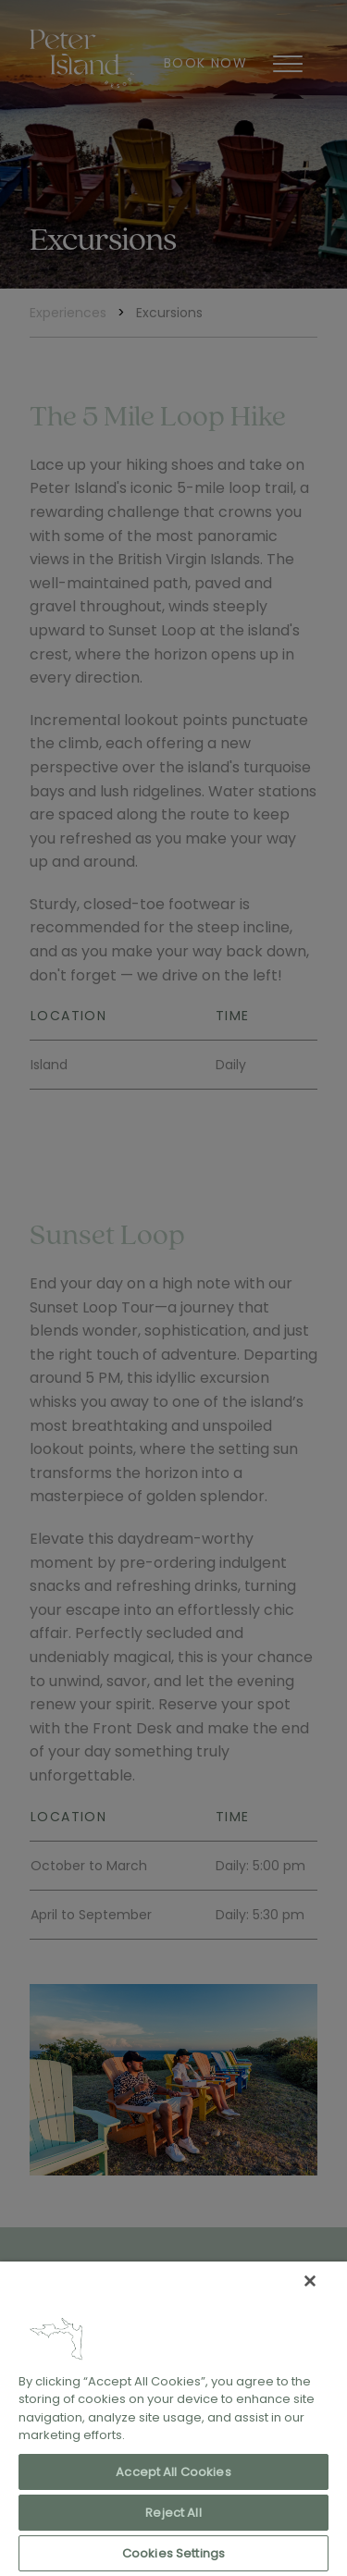  Describe the element at coordinates (173, 2419) in the screenshot. I see `[region]` at that location.